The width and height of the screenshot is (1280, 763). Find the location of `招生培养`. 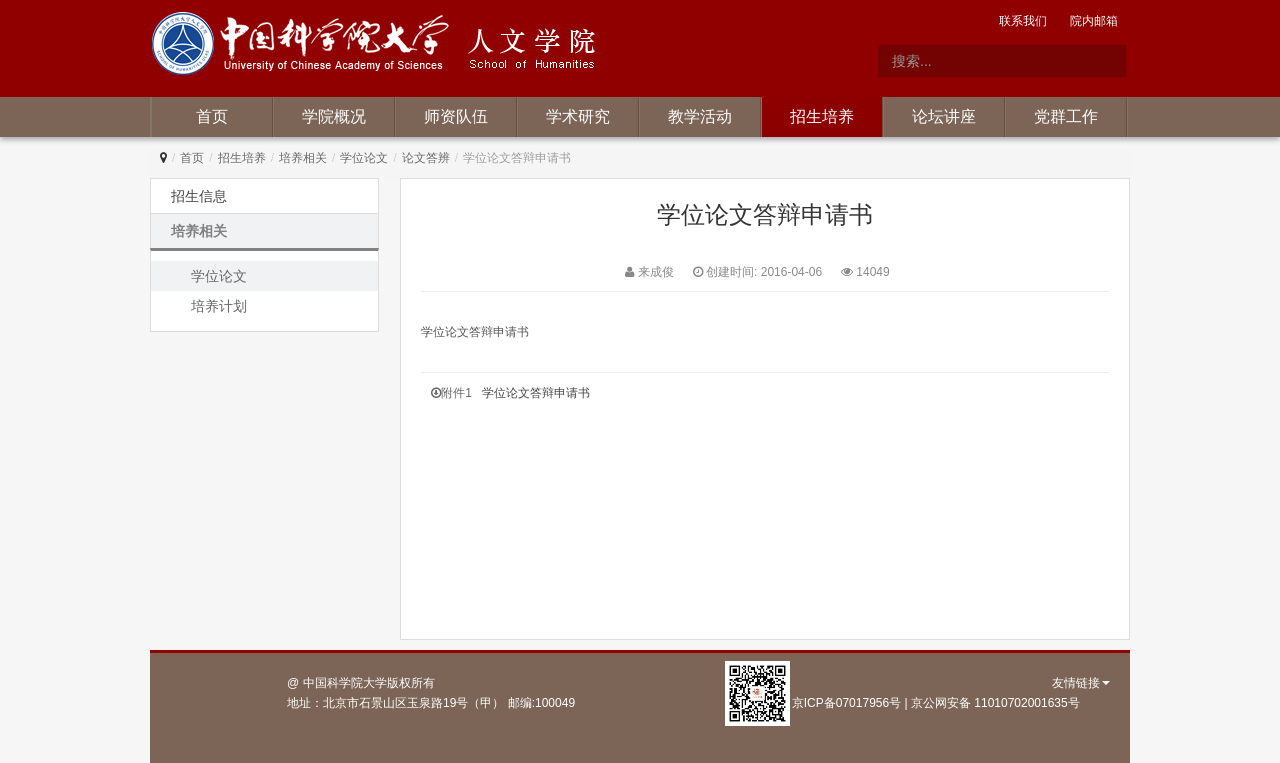

招生培养 is located at coordinates (822, 116).